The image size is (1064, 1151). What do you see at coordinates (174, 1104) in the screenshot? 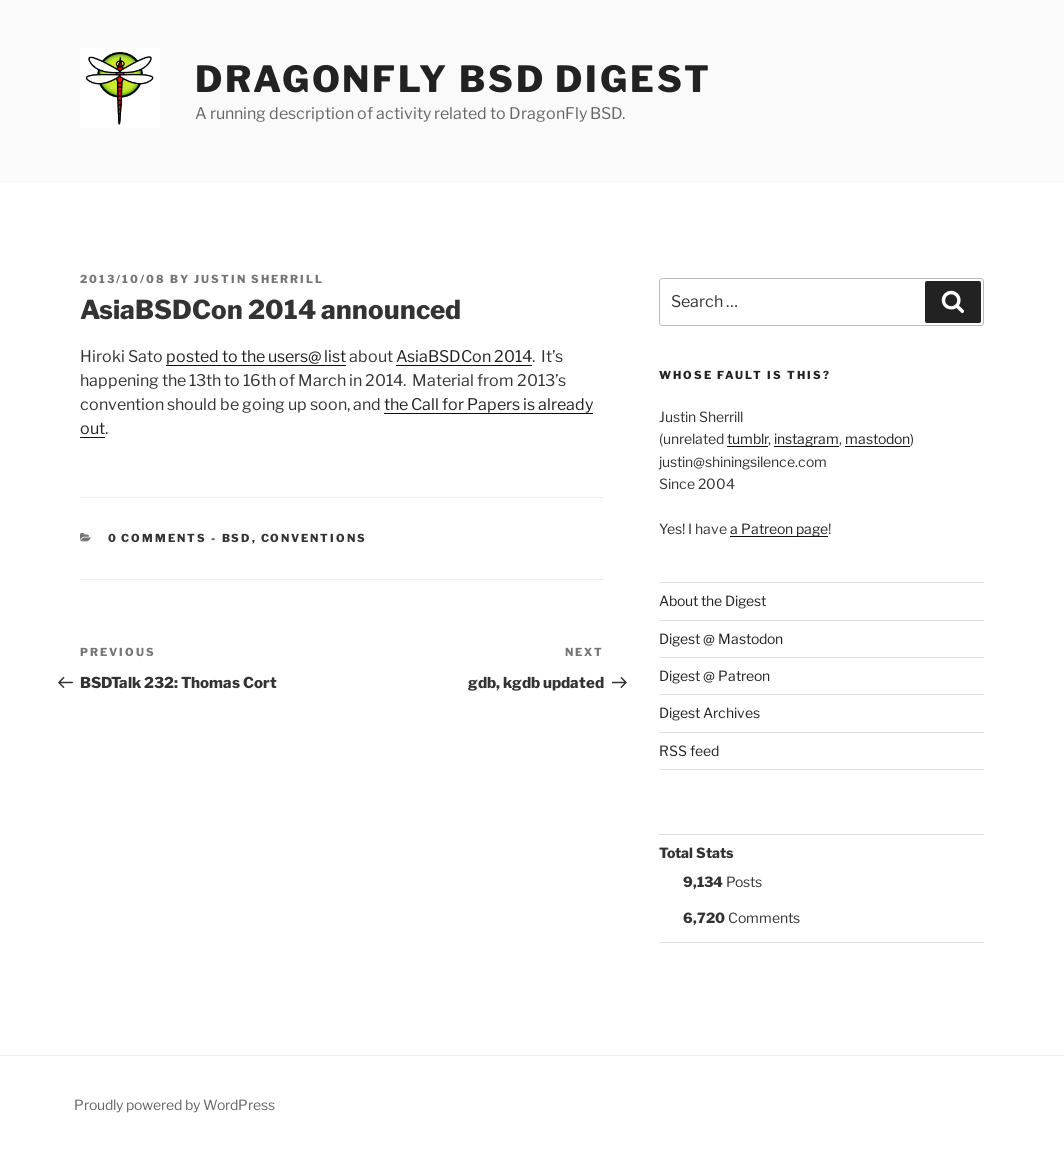
I see `Proudly powered by WordPress` at bounding box center [174, 1104].